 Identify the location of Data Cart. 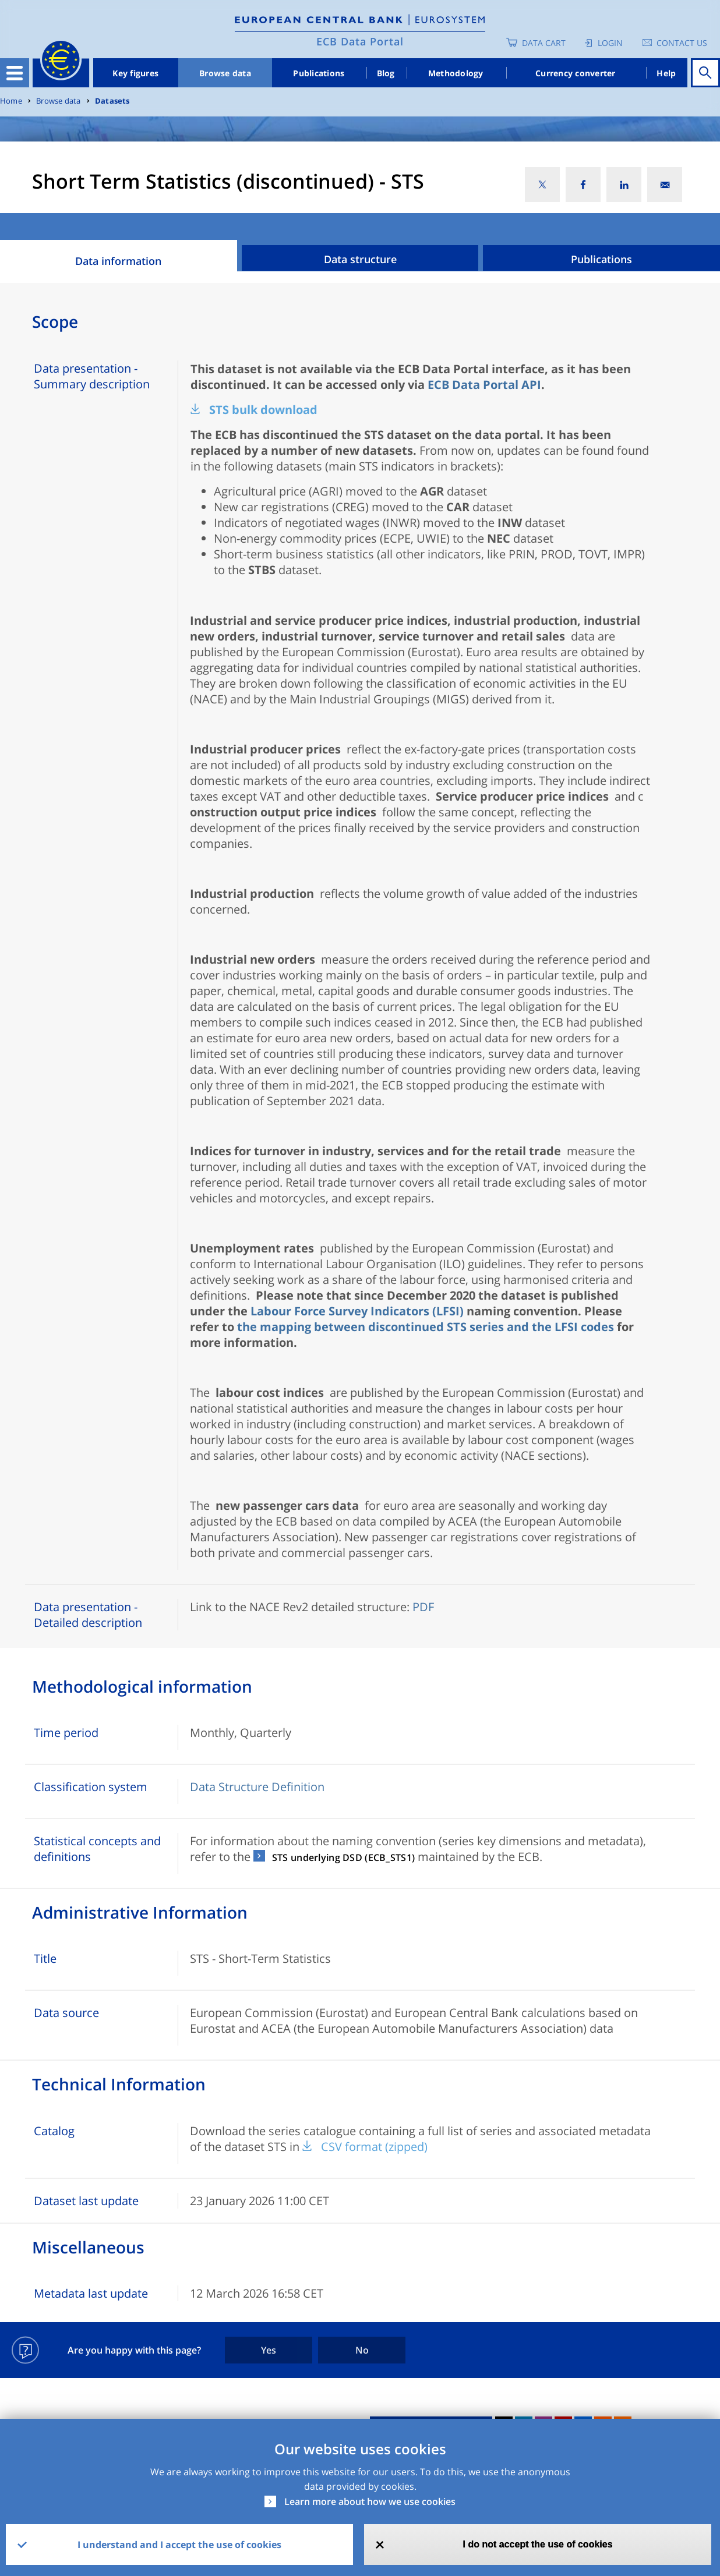
(544, 42).